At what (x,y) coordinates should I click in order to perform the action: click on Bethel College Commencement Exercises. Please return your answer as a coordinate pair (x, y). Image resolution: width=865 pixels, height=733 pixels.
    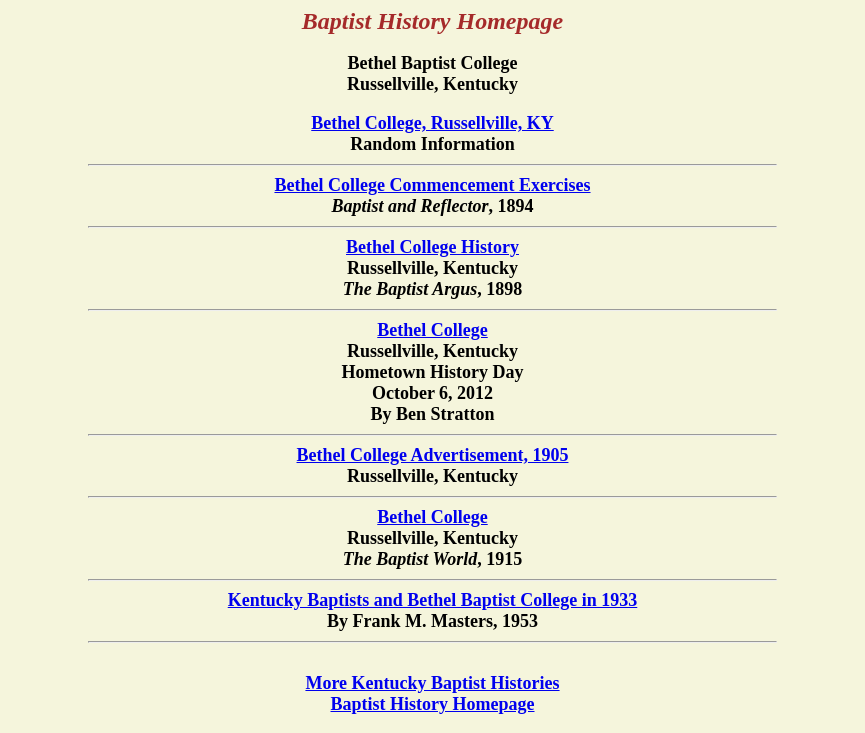
    Looking at the image, I should click on (432, 185).